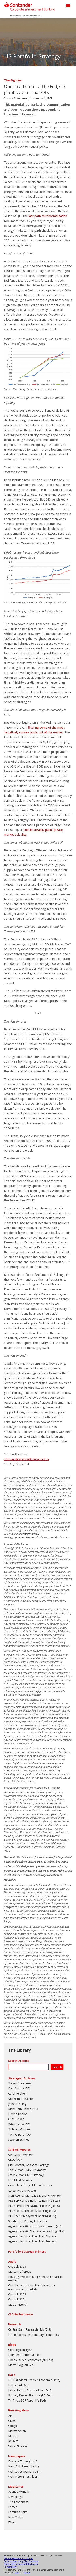 This screenshot has height=2576, width=76. I want to click on Non-Agency Mortgage Monthly Monitor, so click(34, 2195).